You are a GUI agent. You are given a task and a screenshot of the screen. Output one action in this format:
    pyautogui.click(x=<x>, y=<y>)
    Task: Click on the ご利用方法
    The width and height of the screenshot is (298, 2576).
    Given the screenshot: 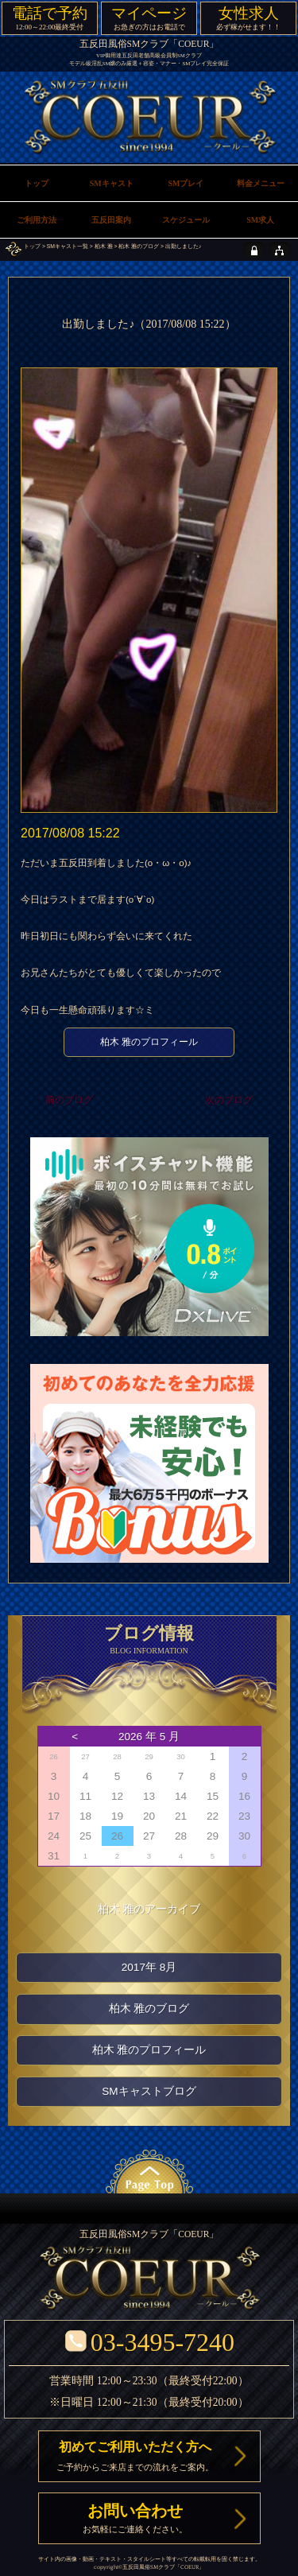 What is the action you would take?
    pyautogui.click(x=36, y=220)
    